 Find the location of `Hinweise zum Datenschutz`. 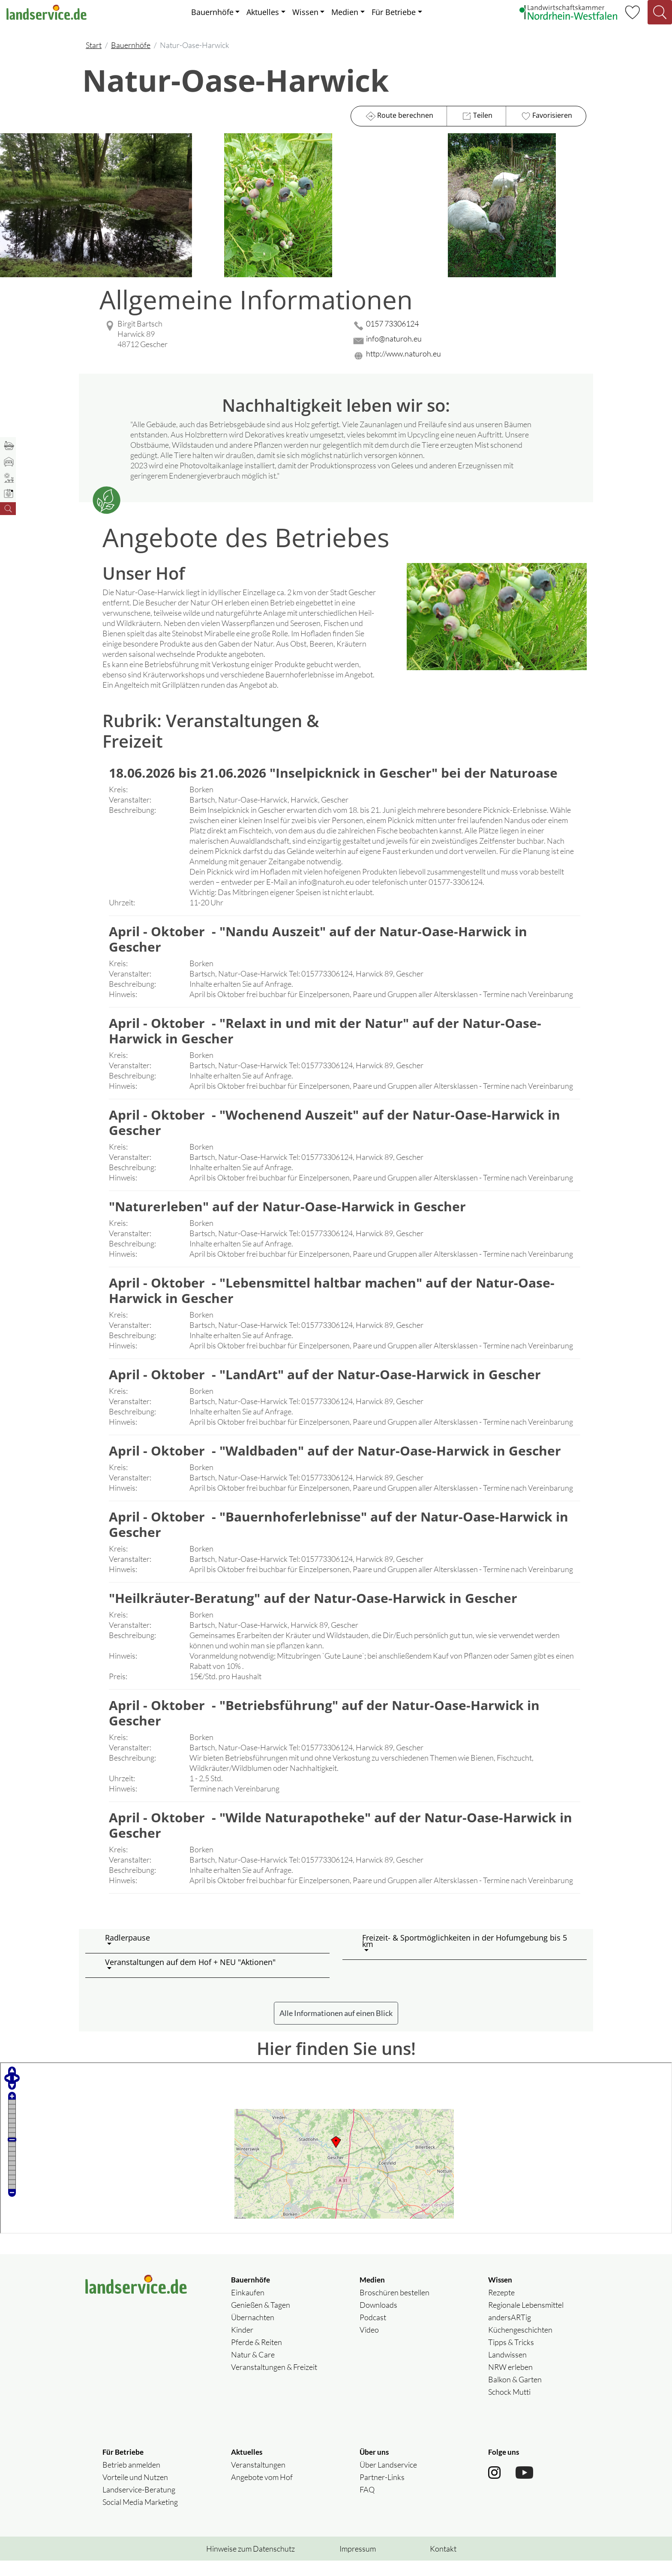

Hinweise zum Datenschutz is located at coordinates (250, 2564).